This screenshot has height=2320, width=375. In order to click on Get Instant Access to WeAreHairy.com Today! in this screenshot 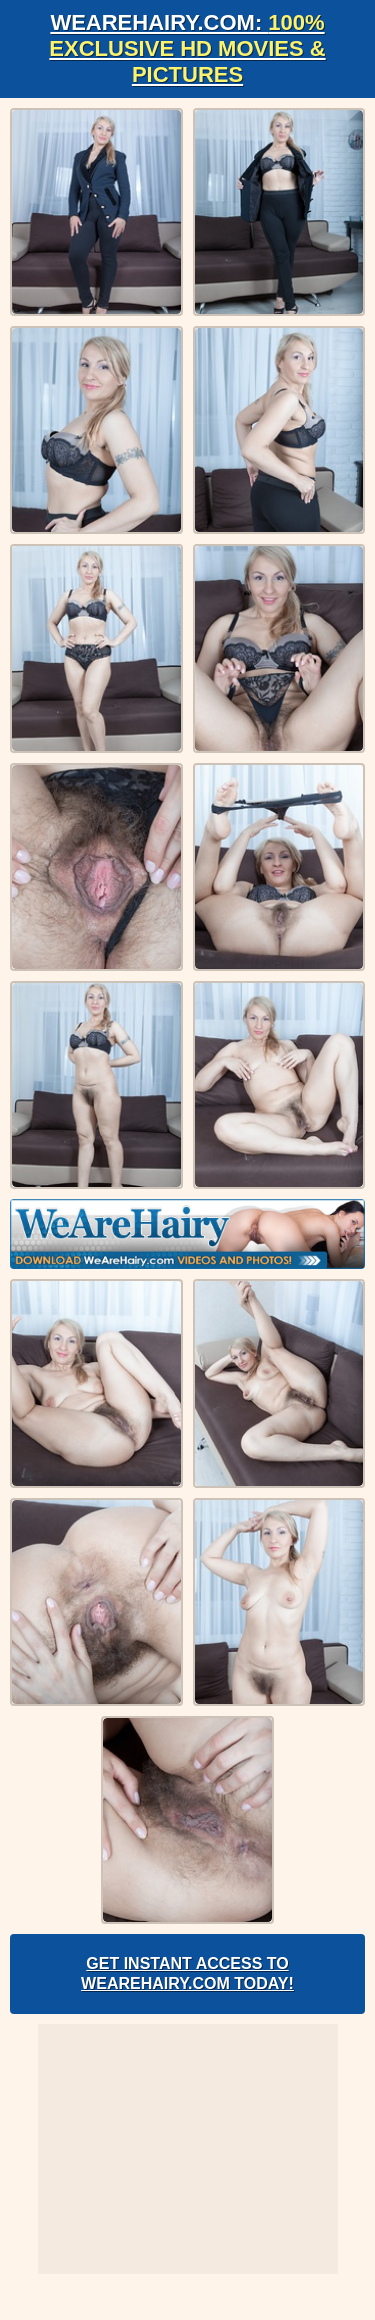, I will do `click(187, 1973)`.